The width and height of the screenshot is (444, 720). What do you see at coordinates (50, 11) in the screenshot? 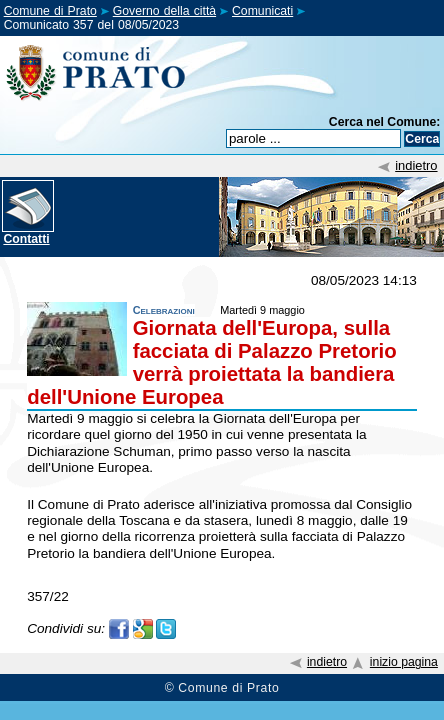
I see `Comune di Prato` at bounding box center [50, 11].